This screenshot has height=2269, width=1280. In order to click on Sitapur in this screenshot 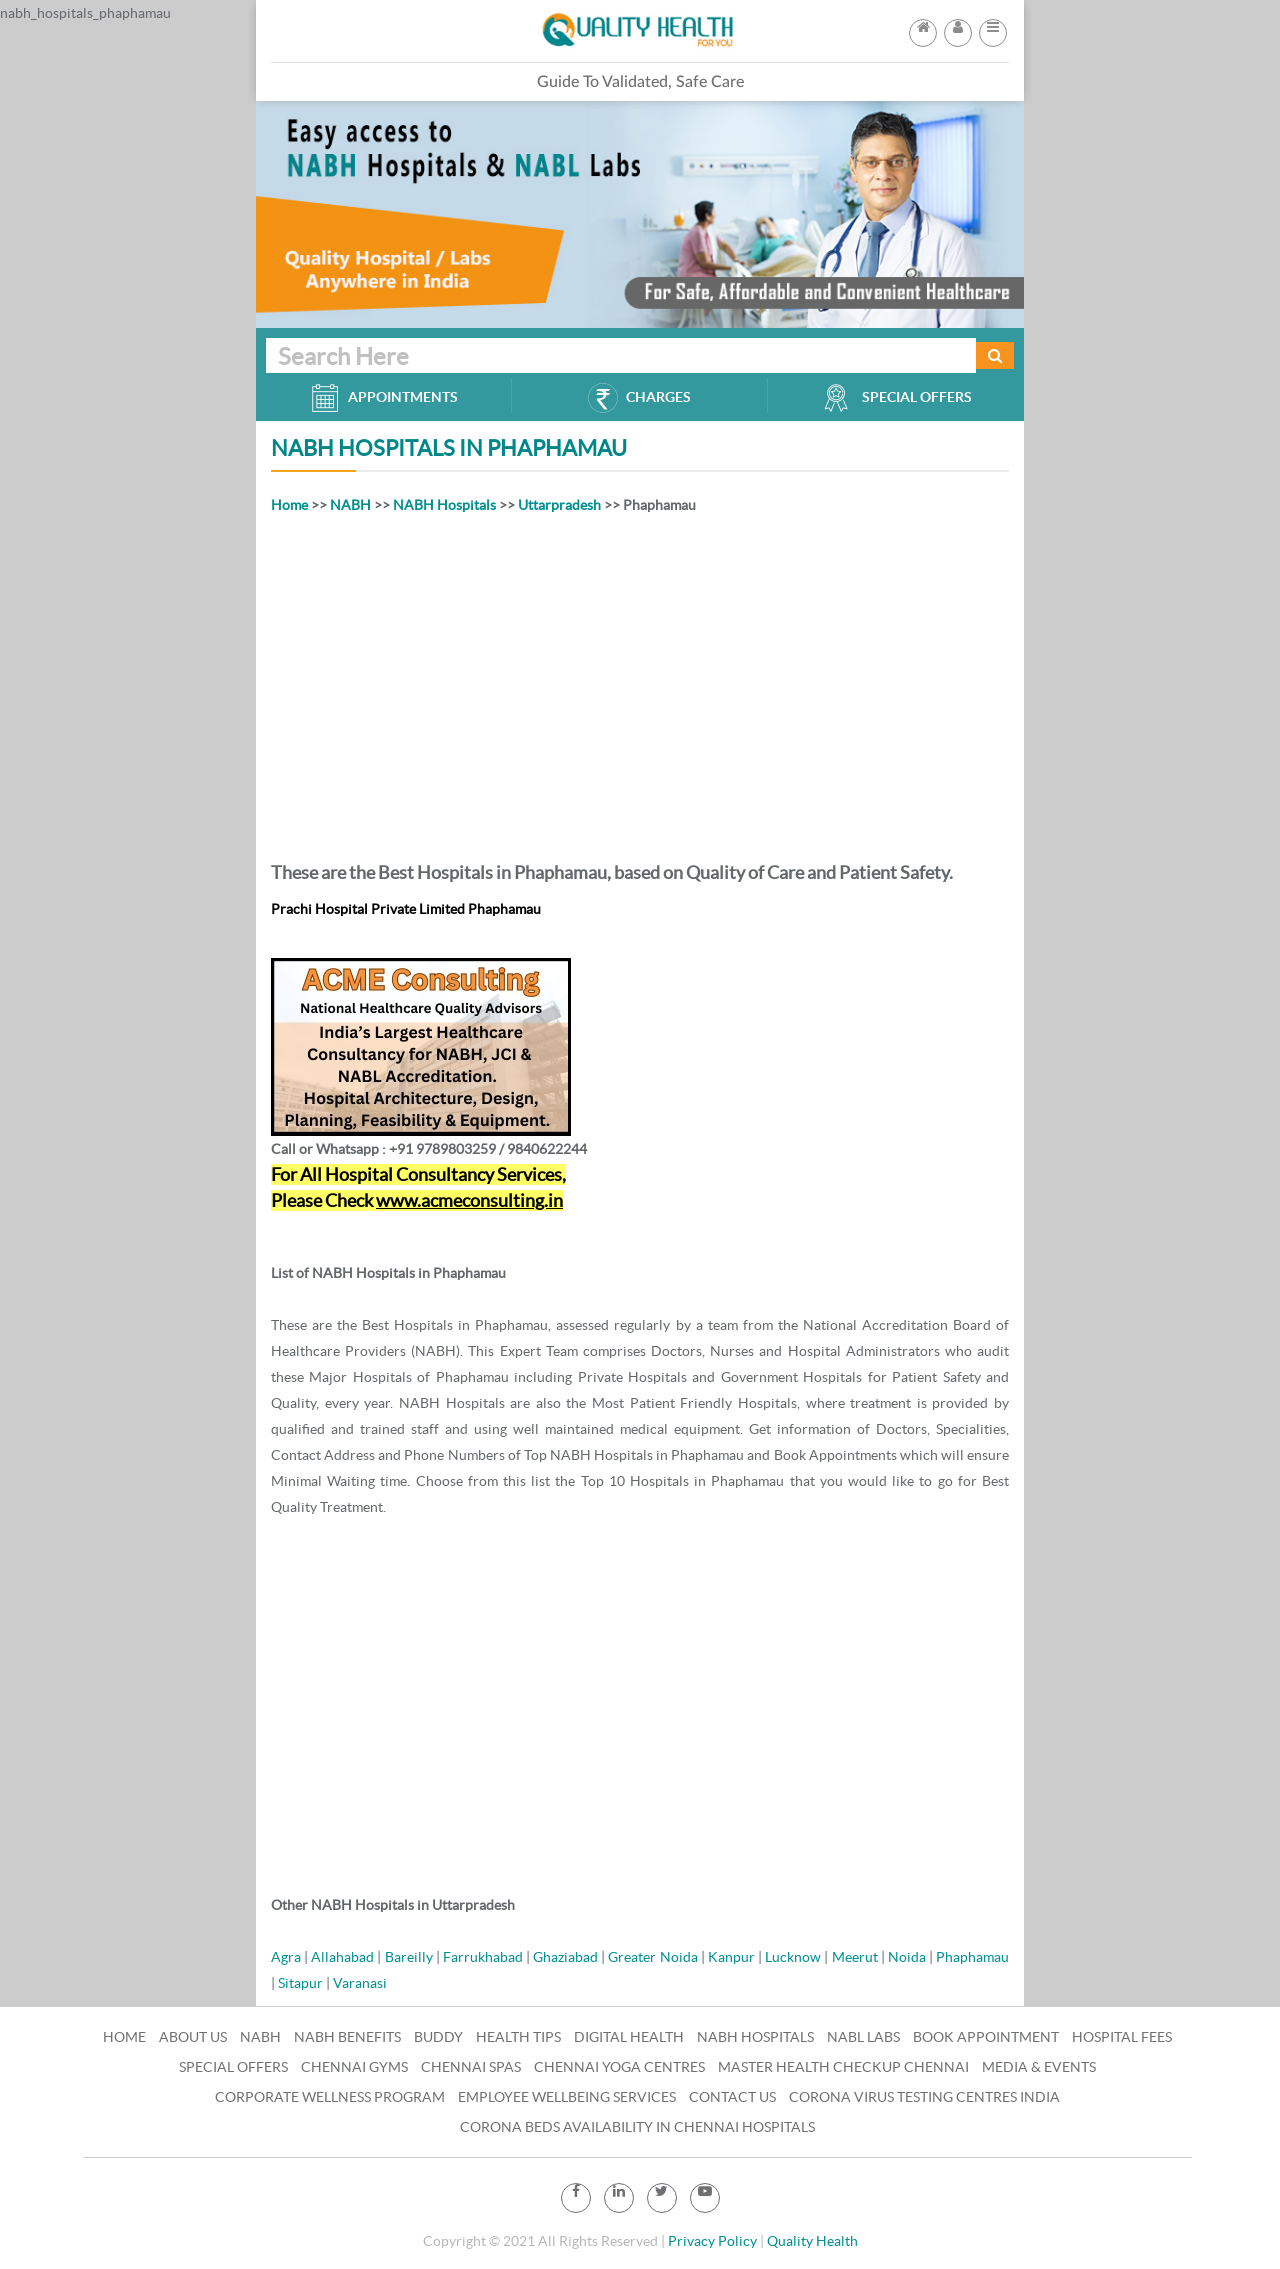, I will do `click(300, 1983)`.